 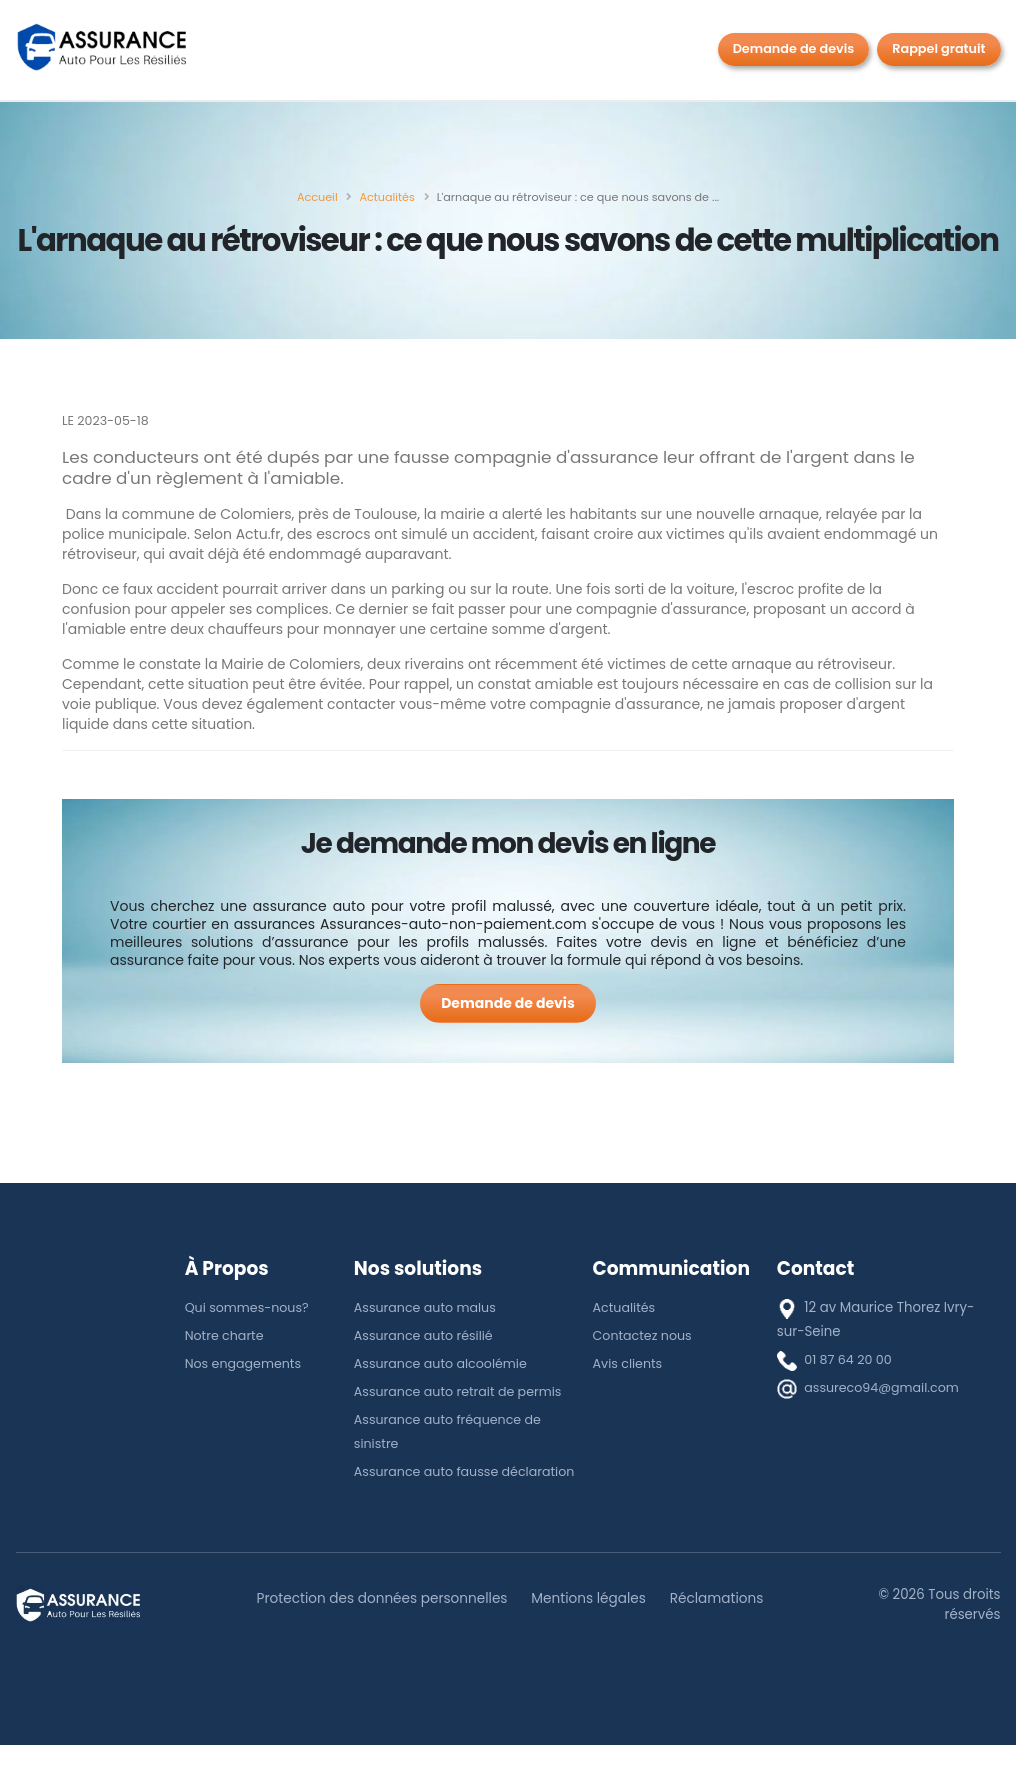 I want to click on Nos engagements, so click(x=246, y=1363).